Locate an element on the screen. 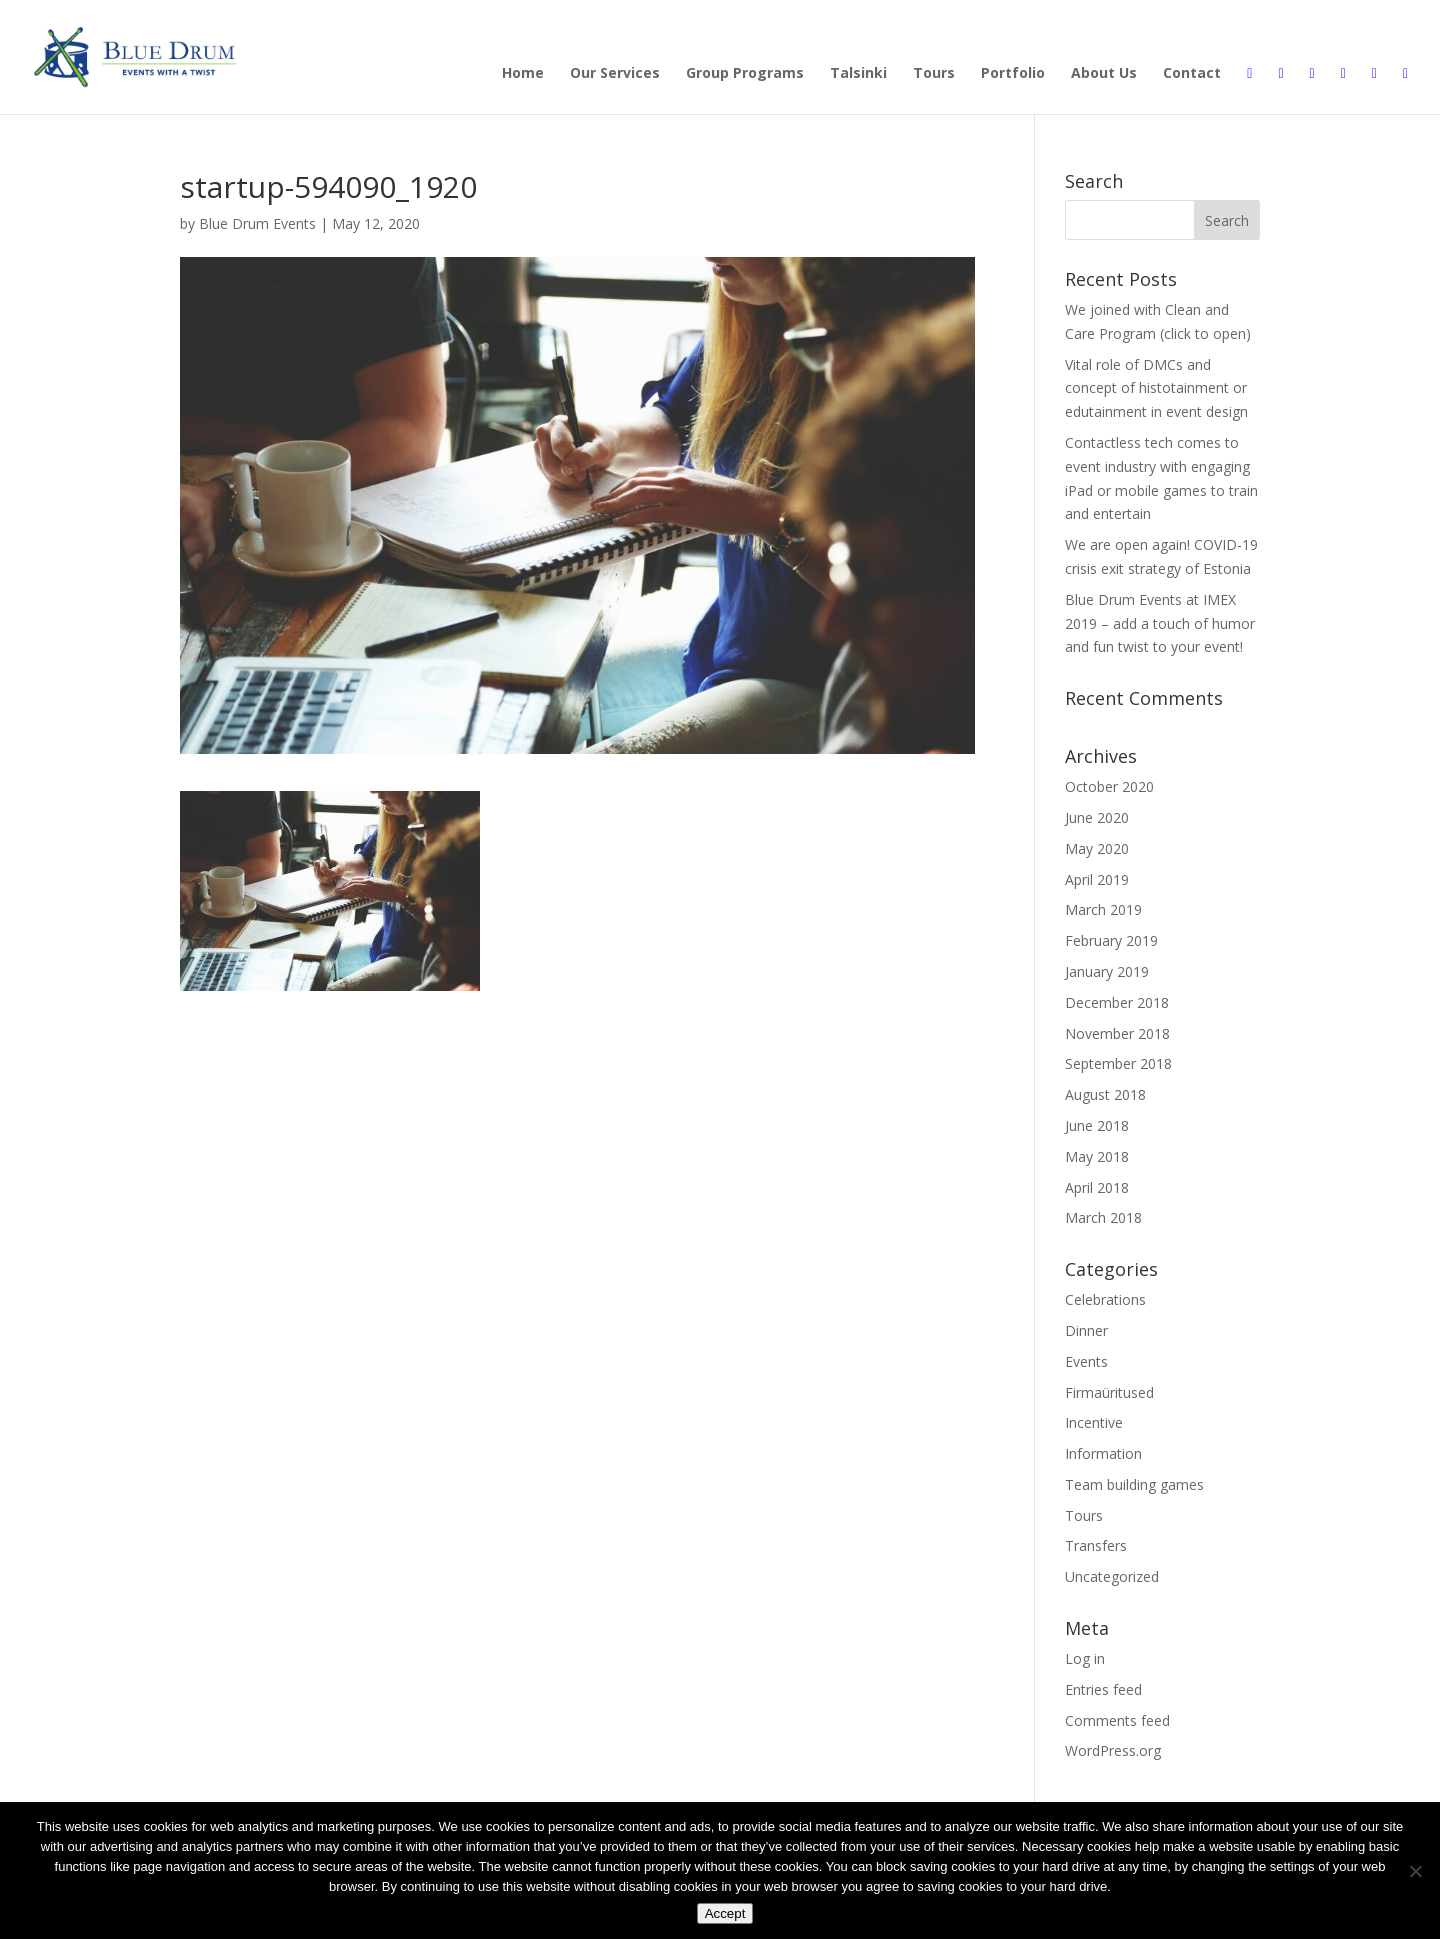 Image resolution: width=1440 pixels, height=1939 pixels. Contact is located at coordinates (1192, 74).